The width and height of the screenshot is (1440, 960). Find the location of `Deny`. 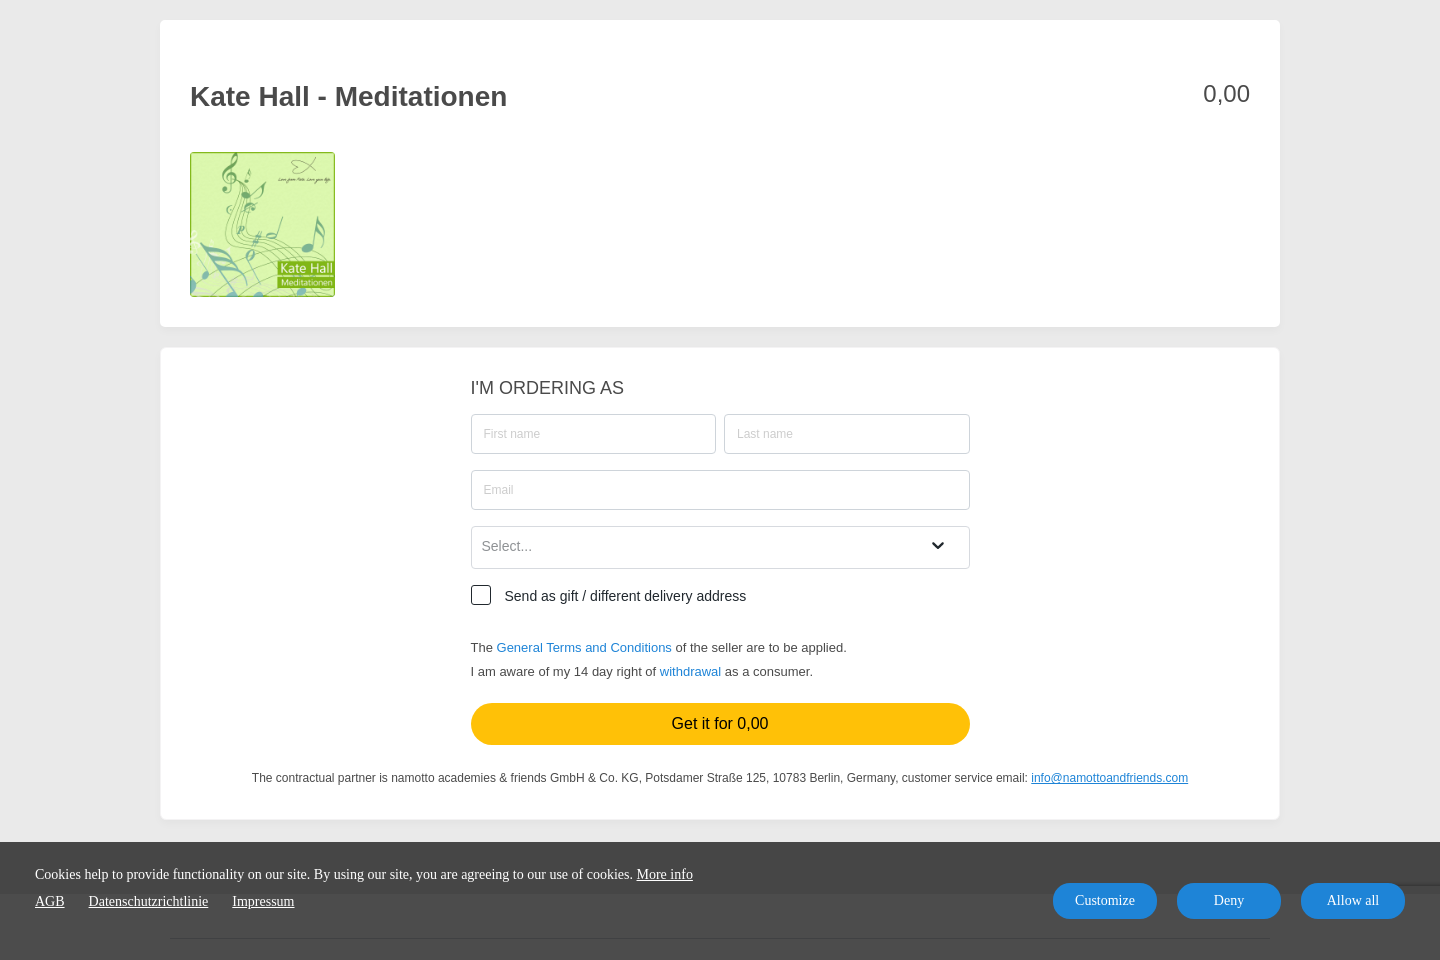

Deny is located at coordinates (1229, 900).